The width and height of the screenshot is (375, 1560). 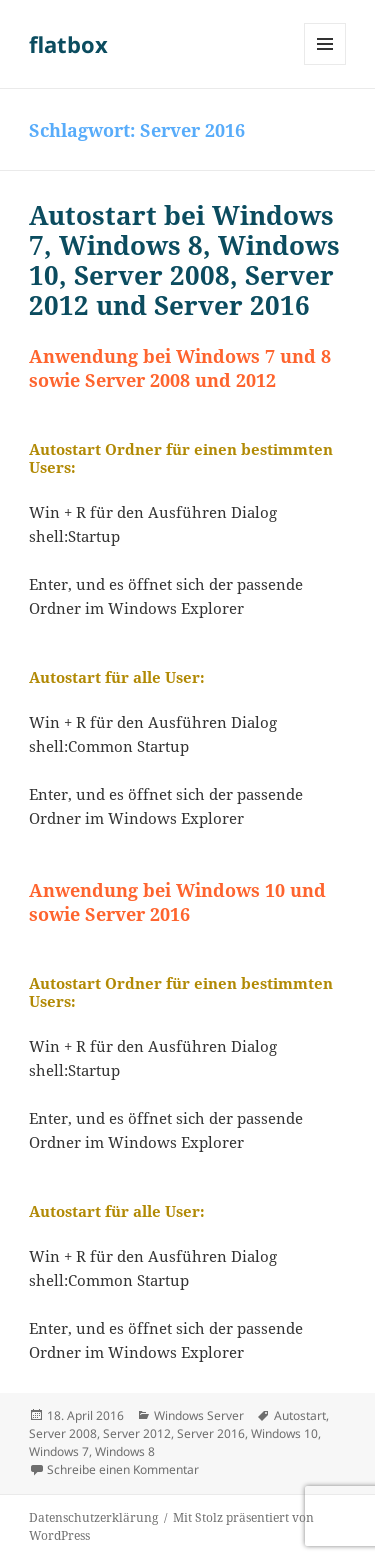 I want to click on Windows 10, so click(x=284, y=1433).